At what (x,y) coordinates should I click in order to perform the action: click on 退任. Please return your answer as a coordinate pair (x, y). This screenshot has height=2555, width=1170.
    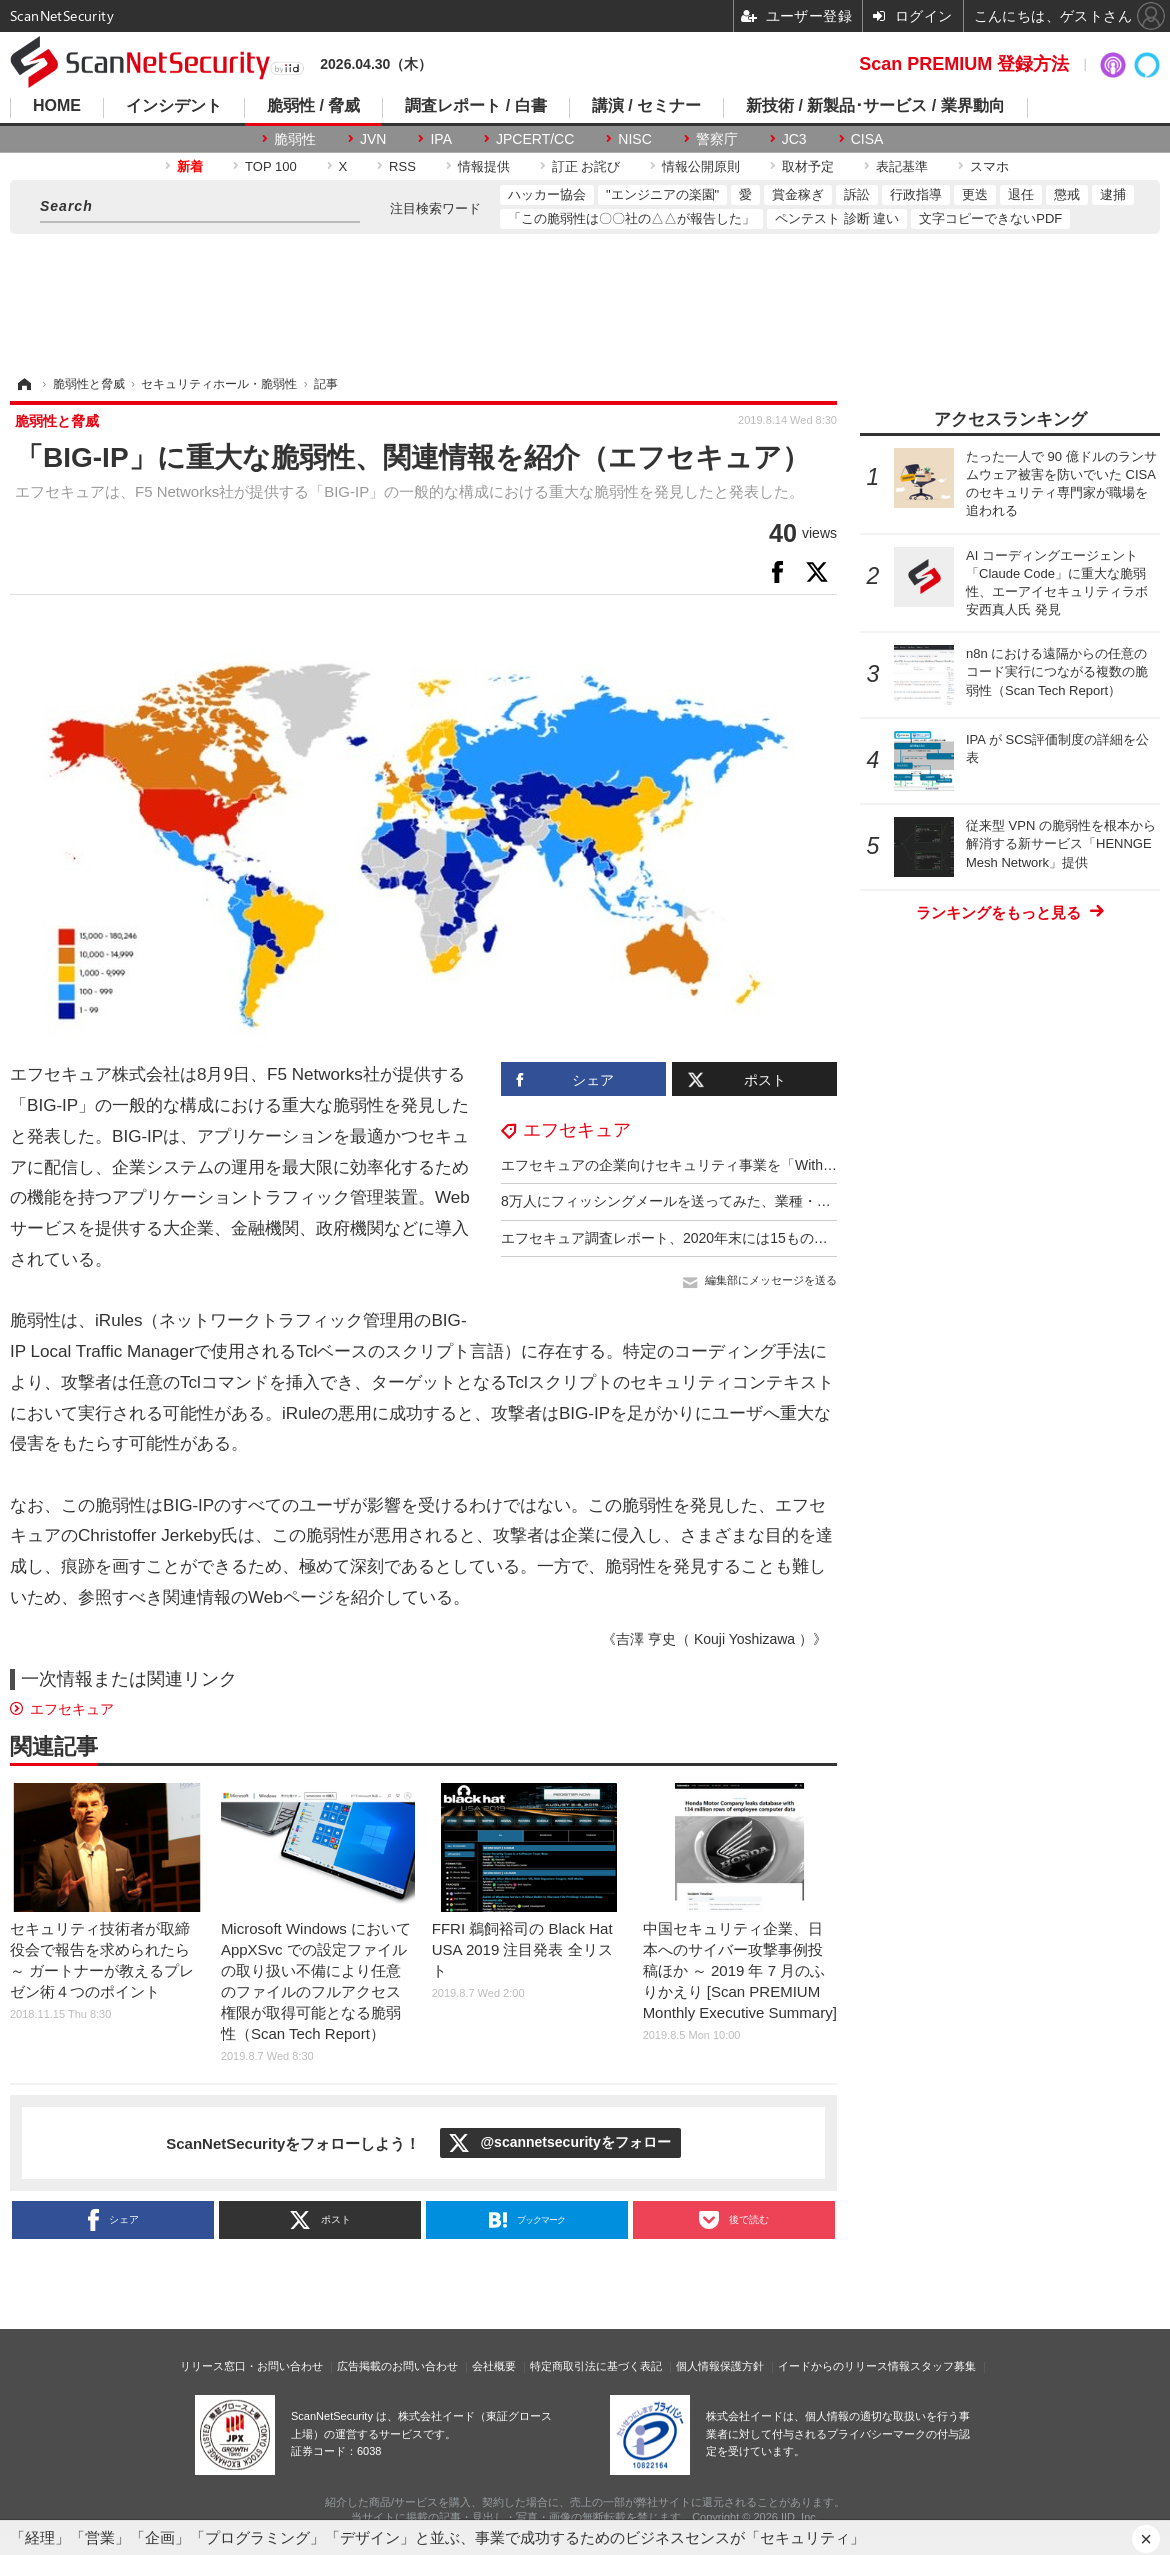
    Looking at the image, I should click on (1021, 194).